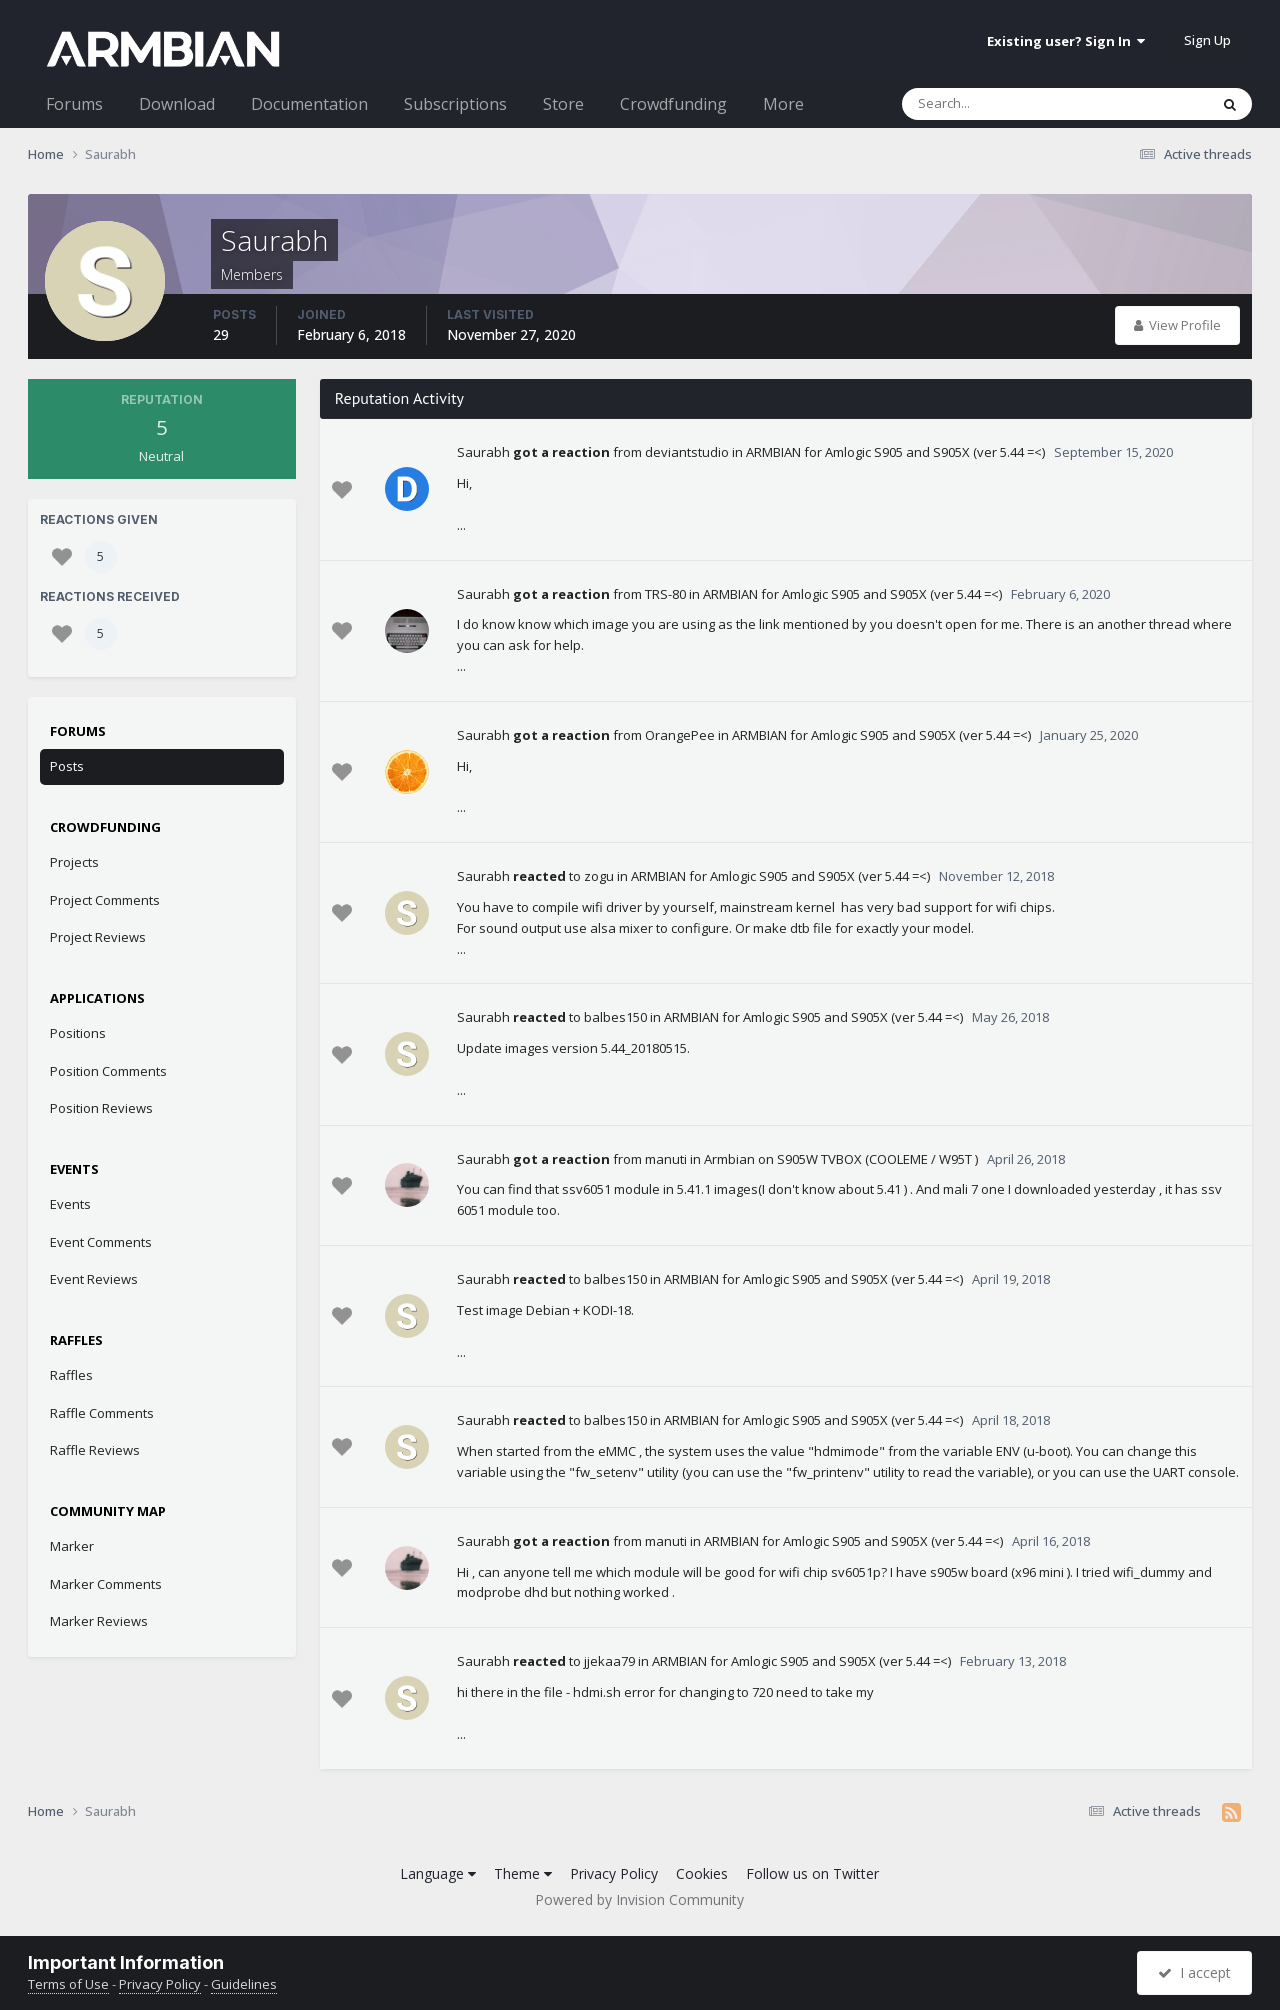  Describe the element at coordinates (105, 900) in the screenshot. I see `Project Comments` at that location.